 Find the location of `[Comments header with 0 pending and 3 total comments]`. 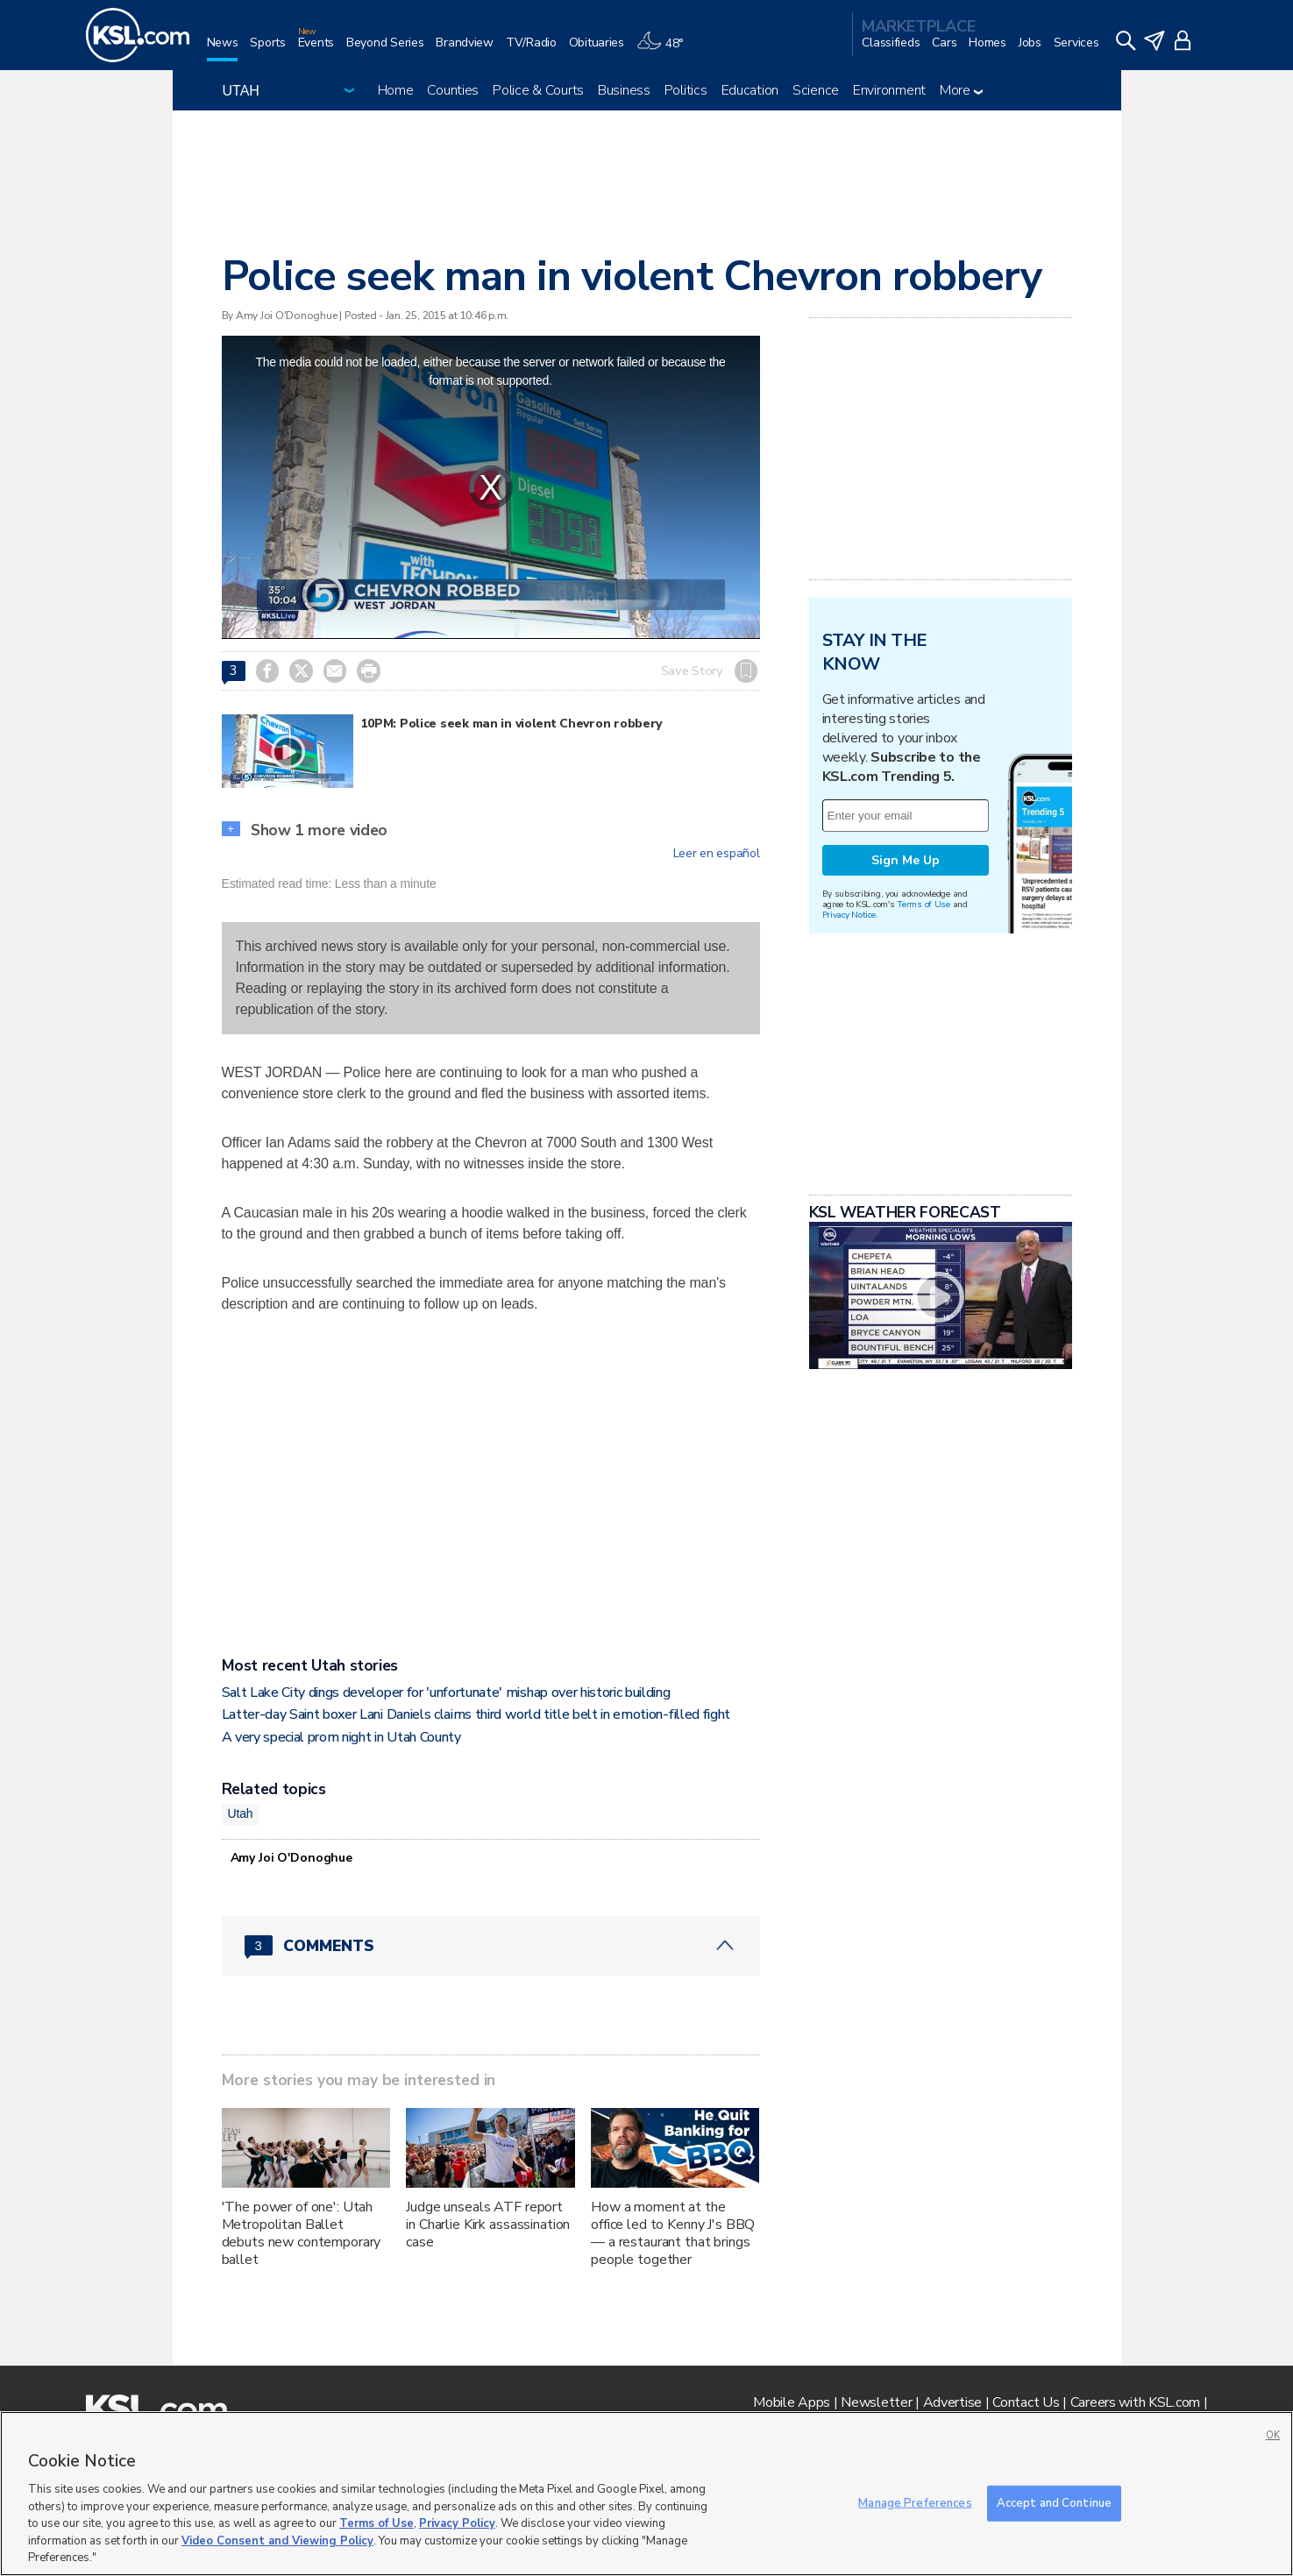

[Comments header with 0 pending and 3 total comments] is located at coordinates (491, 1946).